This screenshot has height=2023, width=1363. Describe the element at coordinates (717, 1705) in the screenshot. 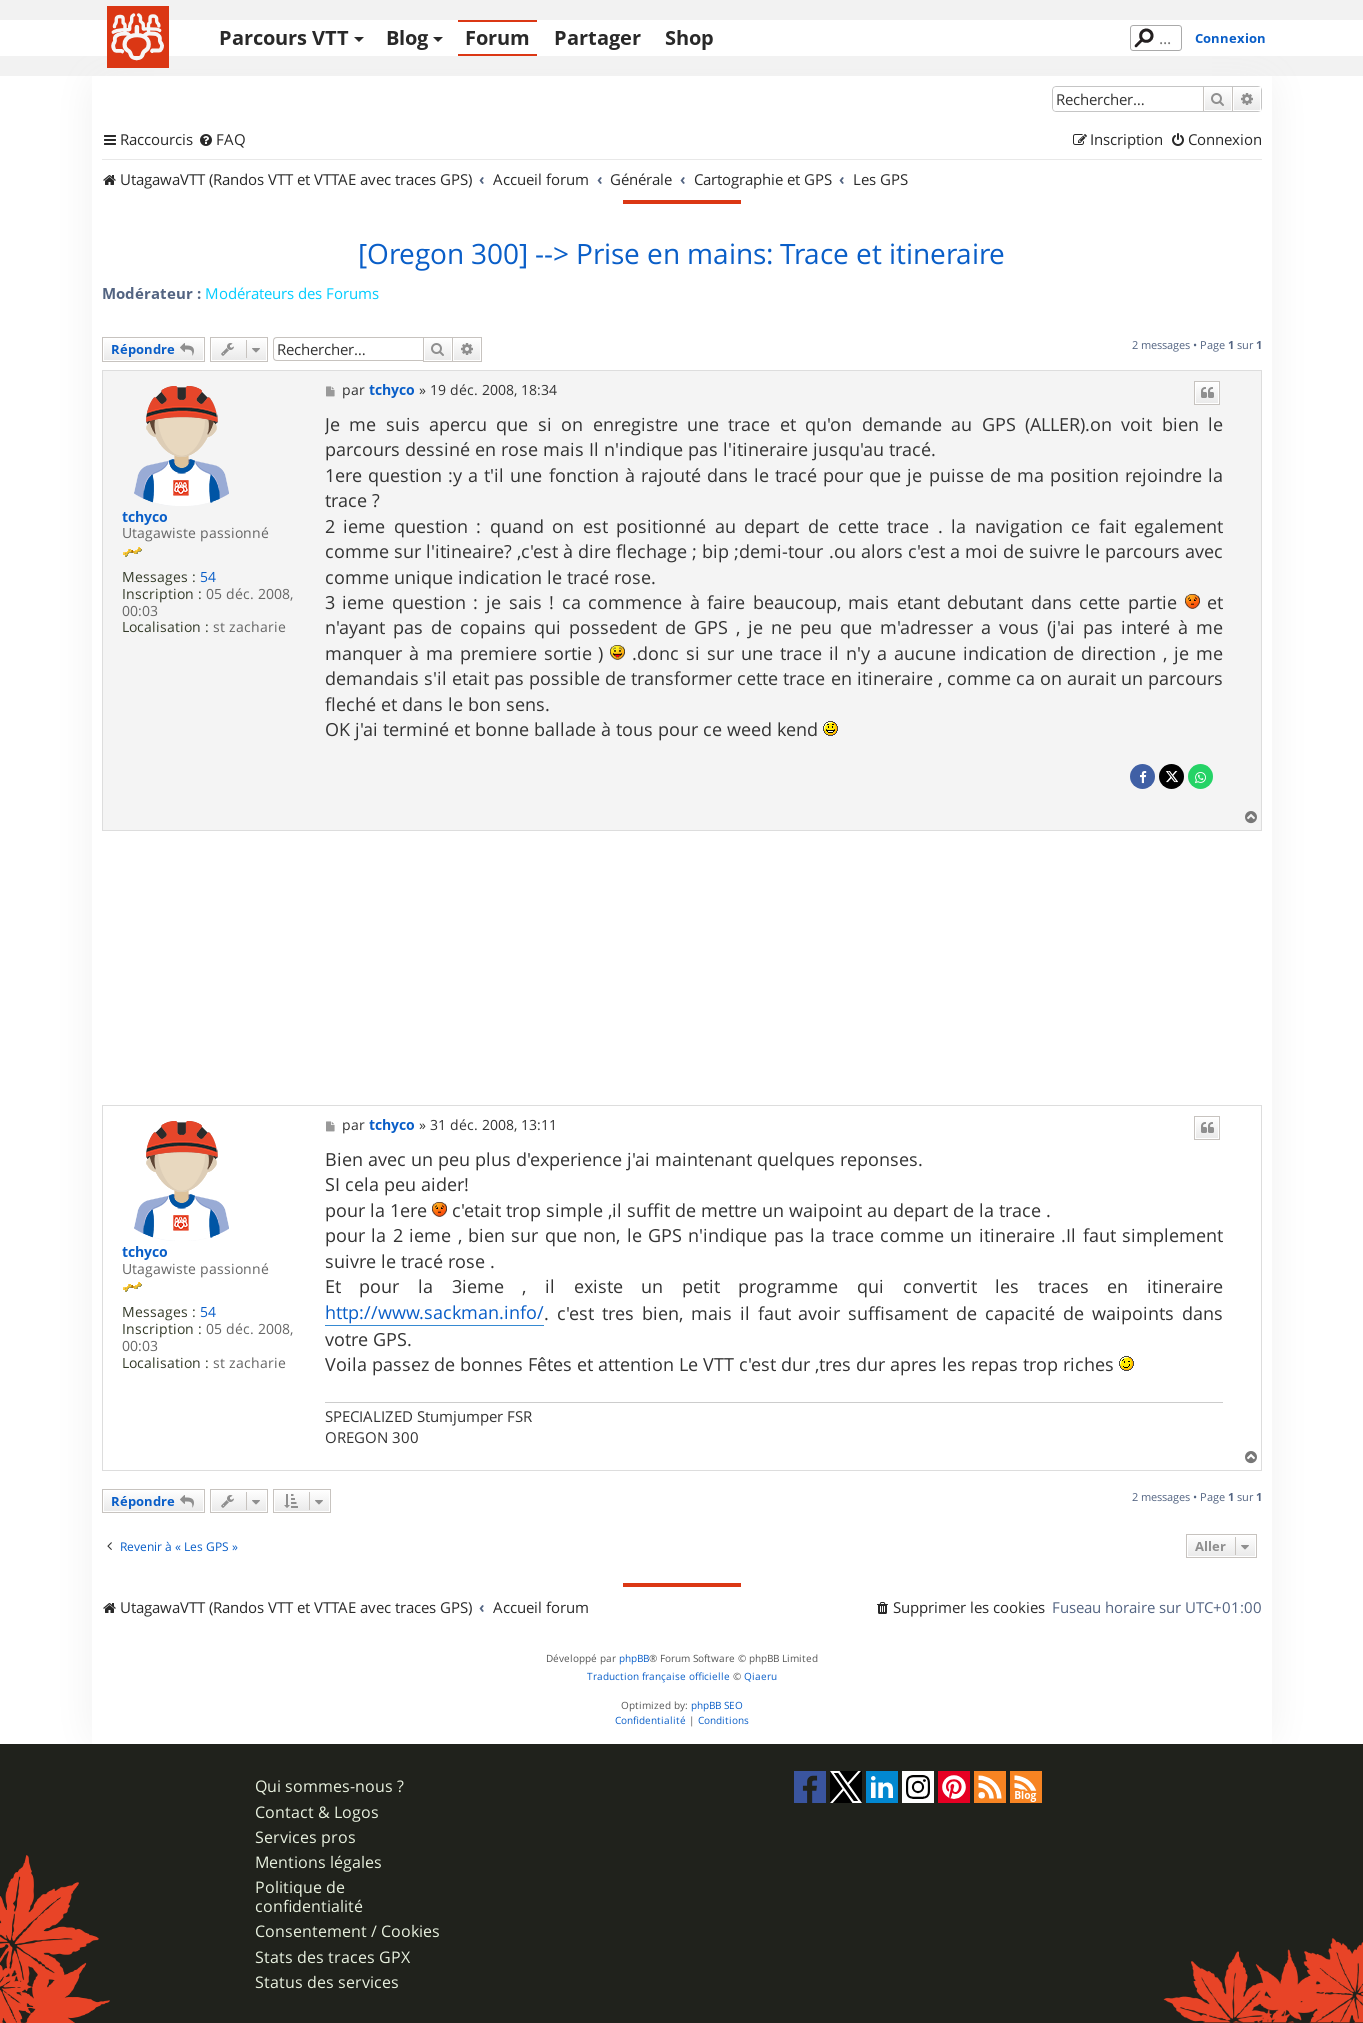

I see `phpBB SEO` at that location.